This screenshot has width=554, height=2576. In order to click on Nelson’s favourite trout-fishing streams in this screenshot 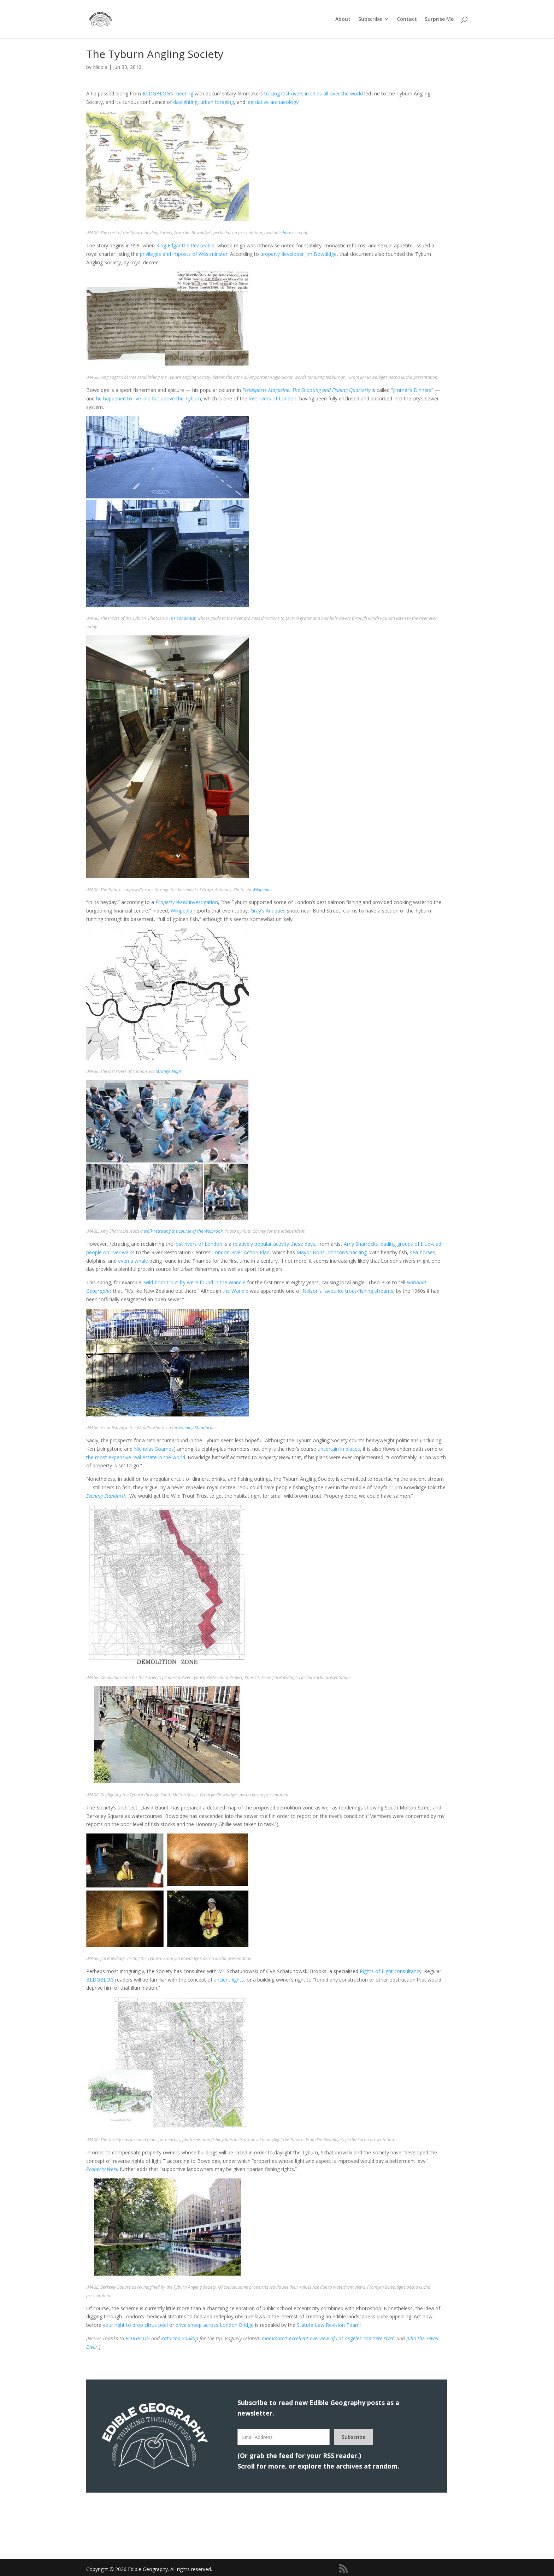, I will do `click(347, 1290)`.